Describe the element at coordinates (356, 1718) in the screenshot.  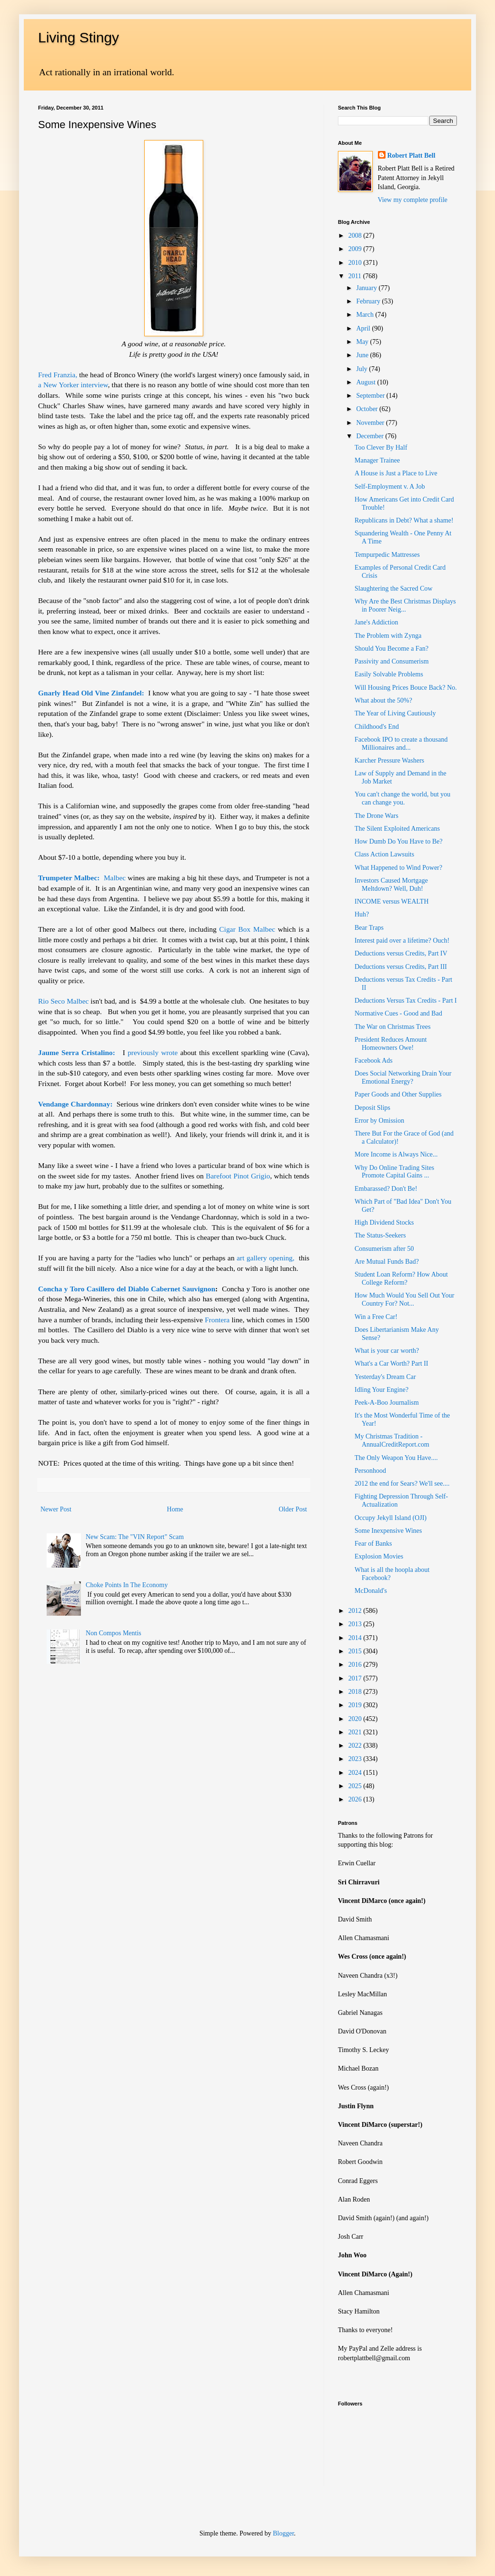
I see `2020` at that location.